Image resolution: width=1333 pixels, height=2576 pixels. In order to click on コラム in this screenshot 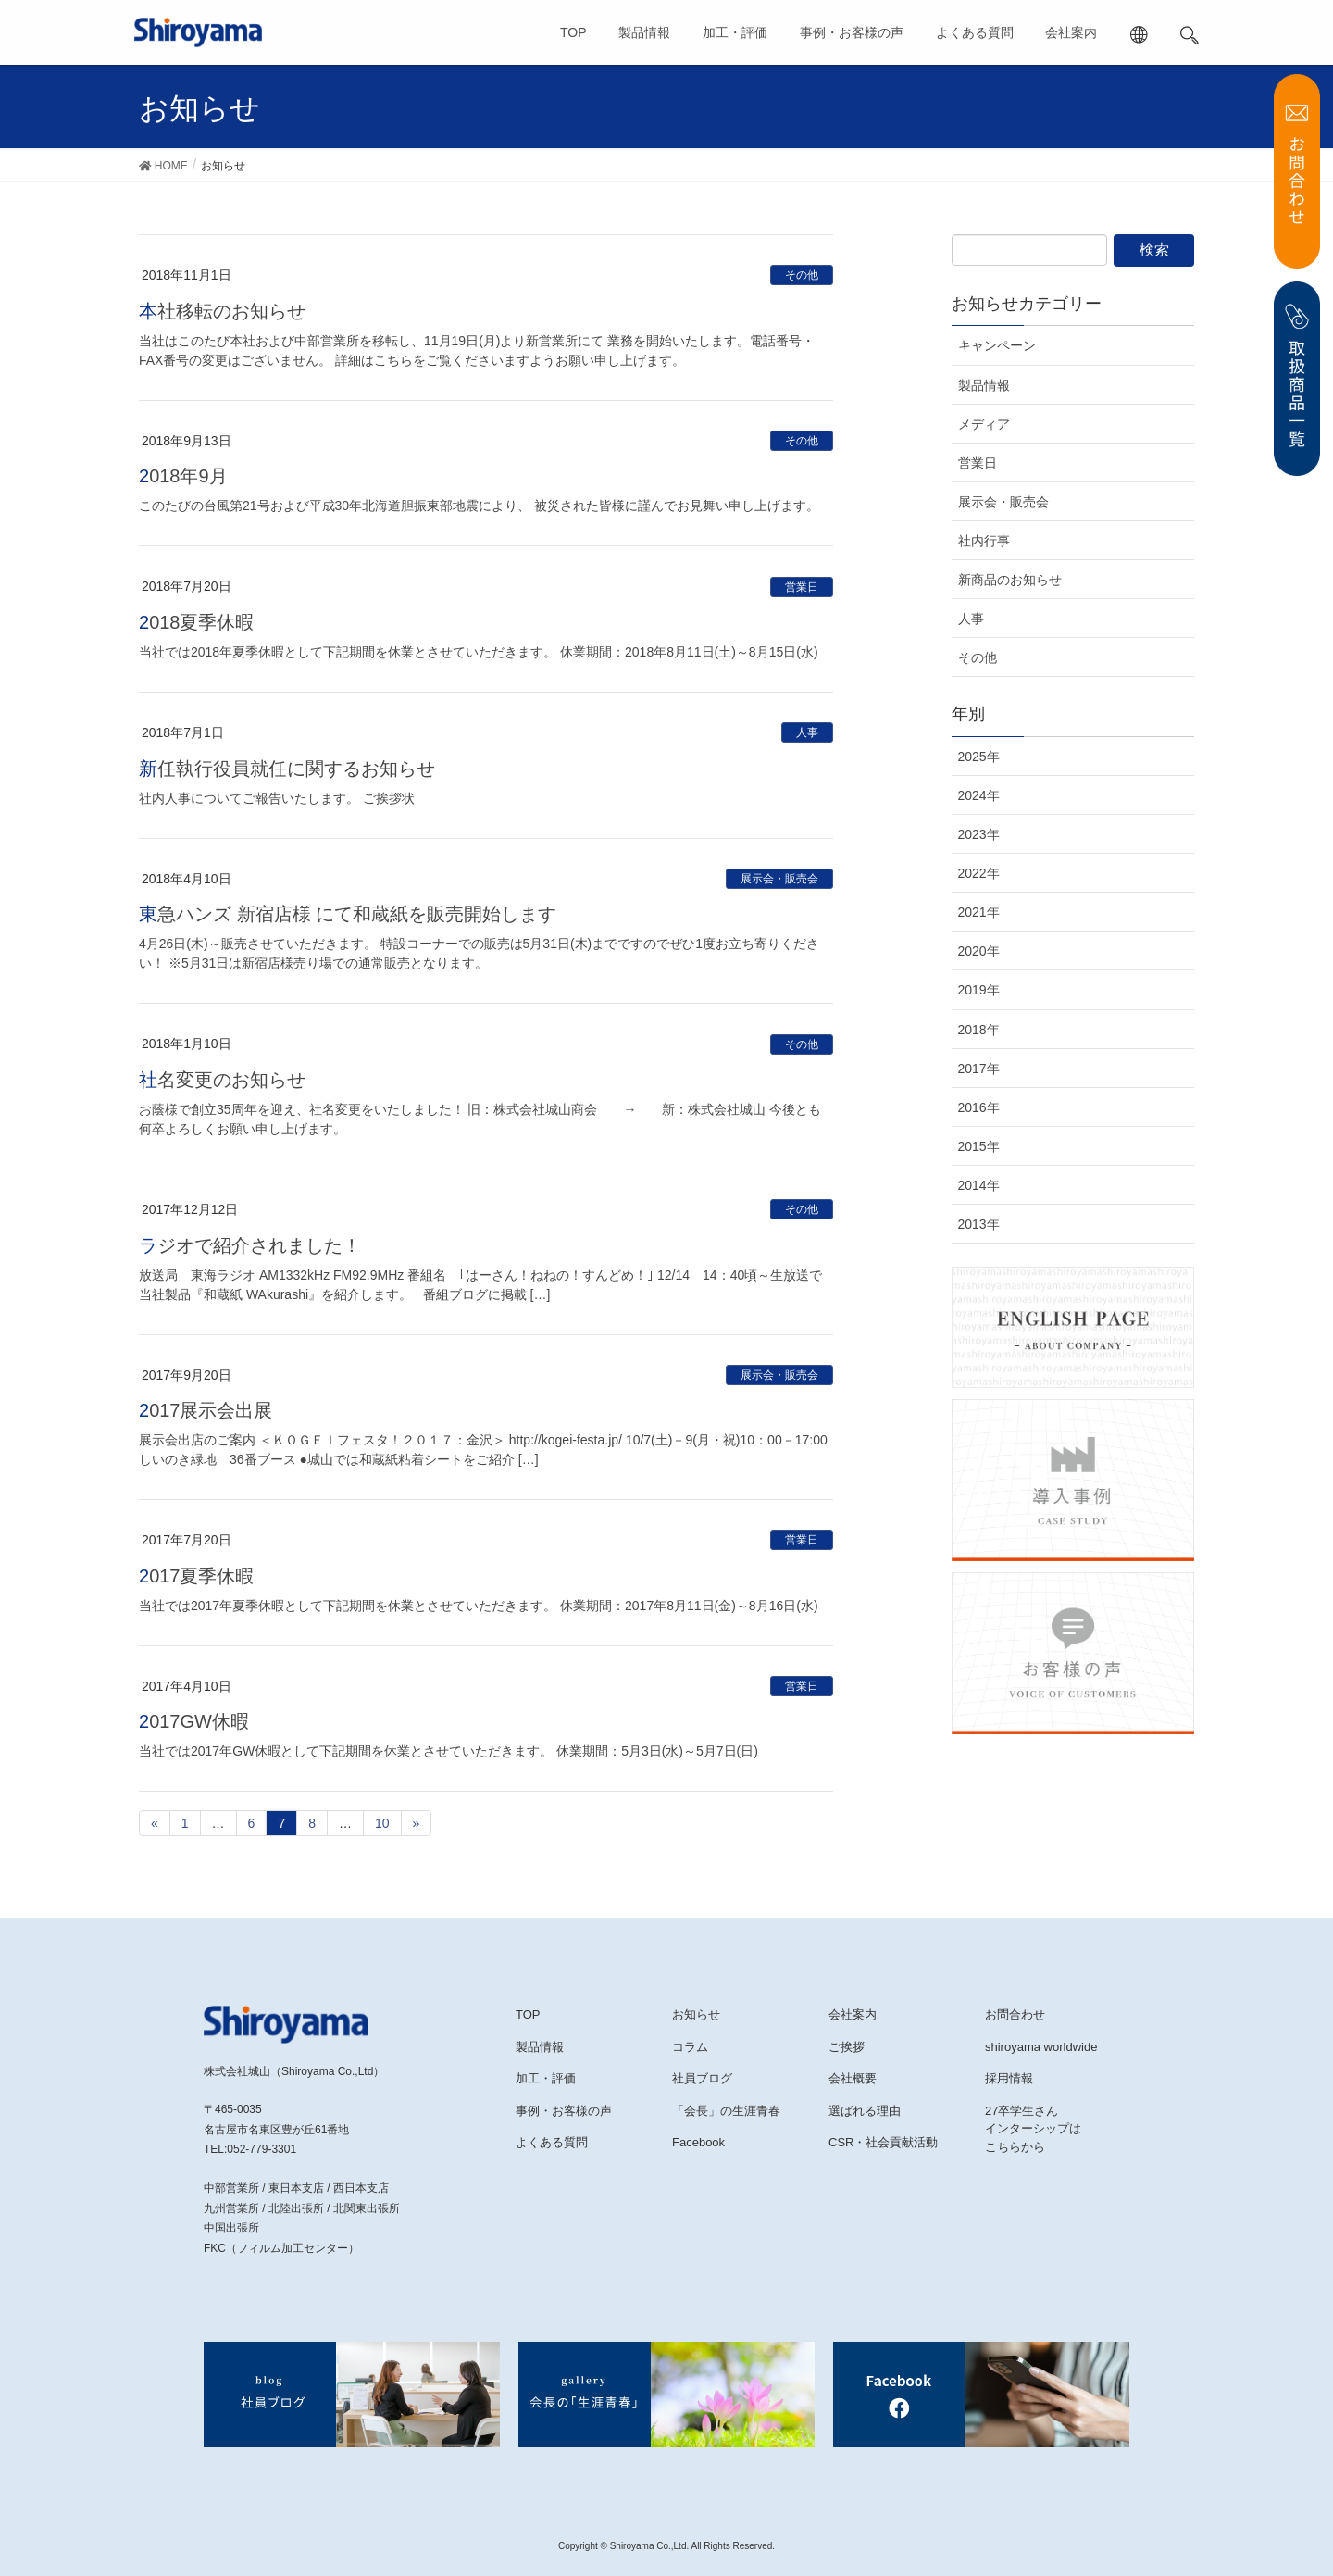, I will do `click(690, 2047)`.